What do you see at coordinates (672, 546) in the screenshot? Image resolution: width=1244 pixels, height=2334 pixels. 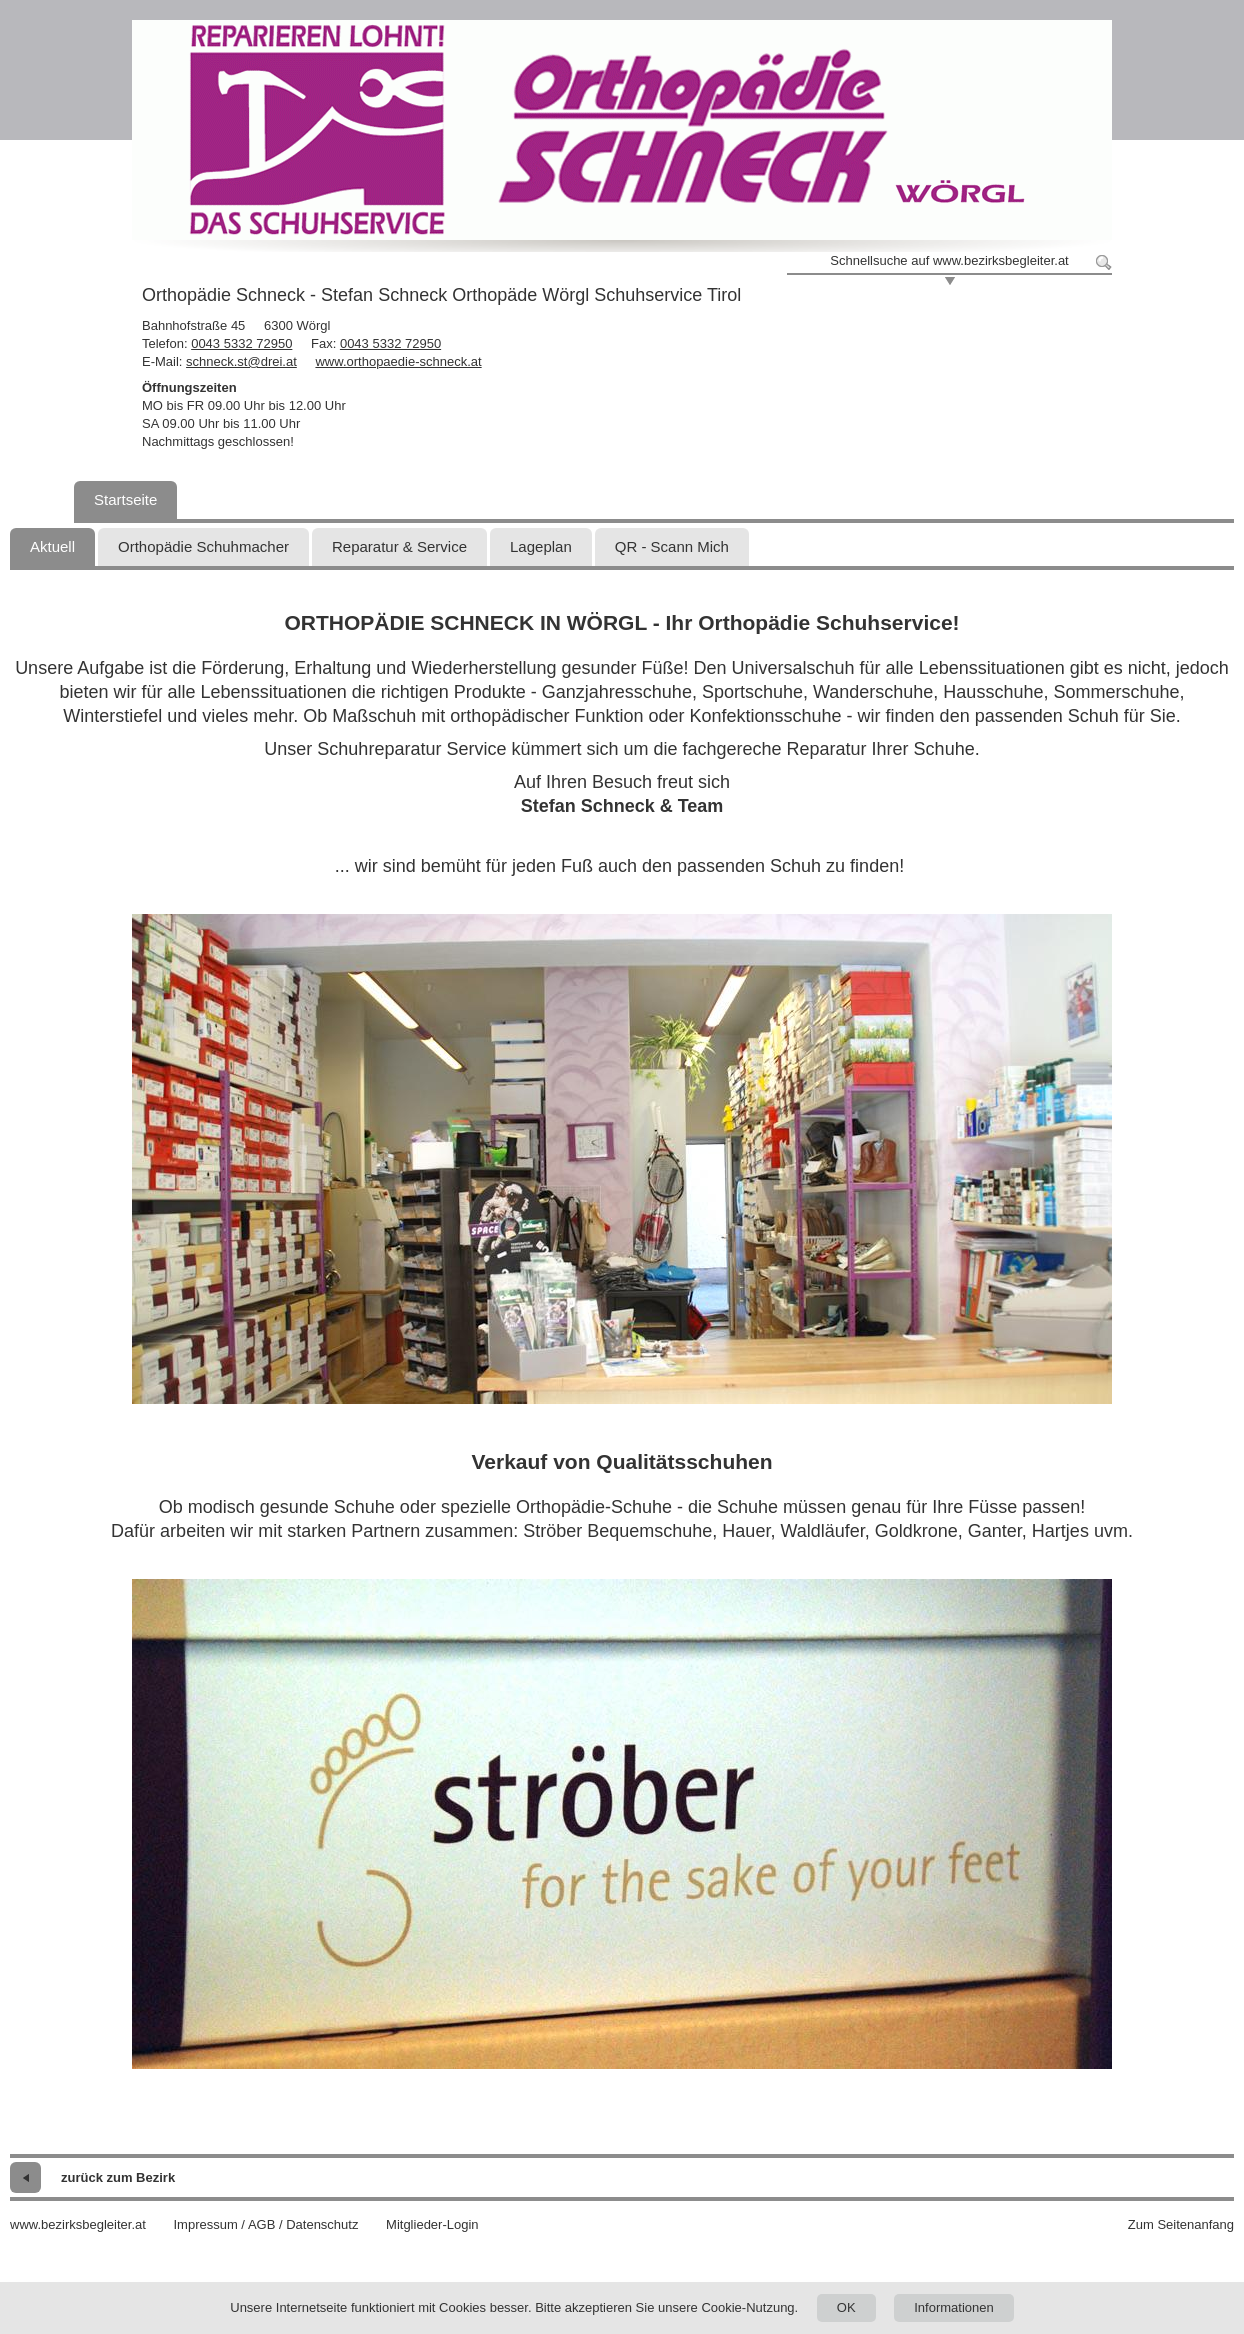 I see `QR - Scann Mich` at bounding box center [672, 546].